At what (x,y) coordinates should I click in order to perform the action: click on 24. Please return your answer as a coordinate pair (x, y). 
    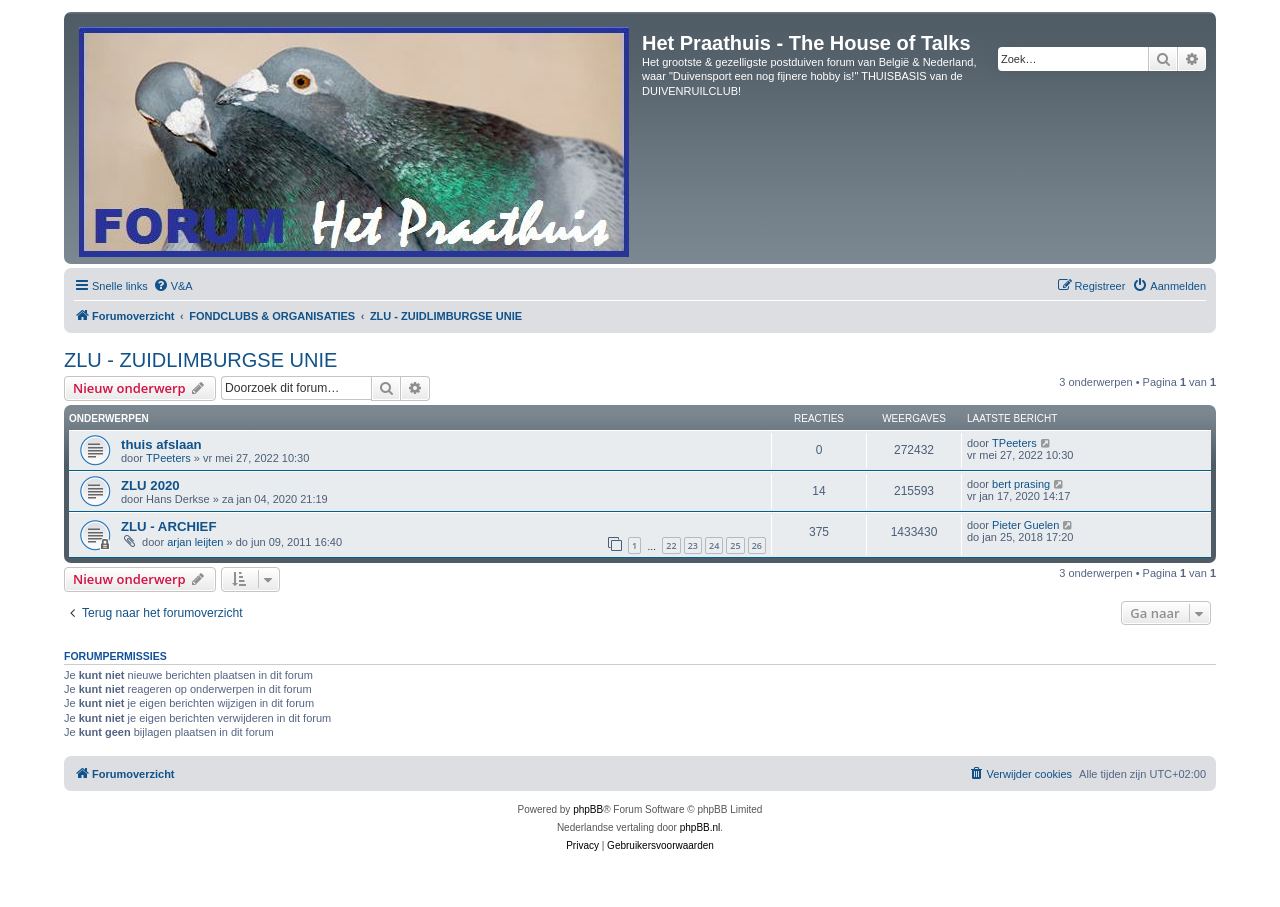
    Looking at the image, I should click on (714, 545).